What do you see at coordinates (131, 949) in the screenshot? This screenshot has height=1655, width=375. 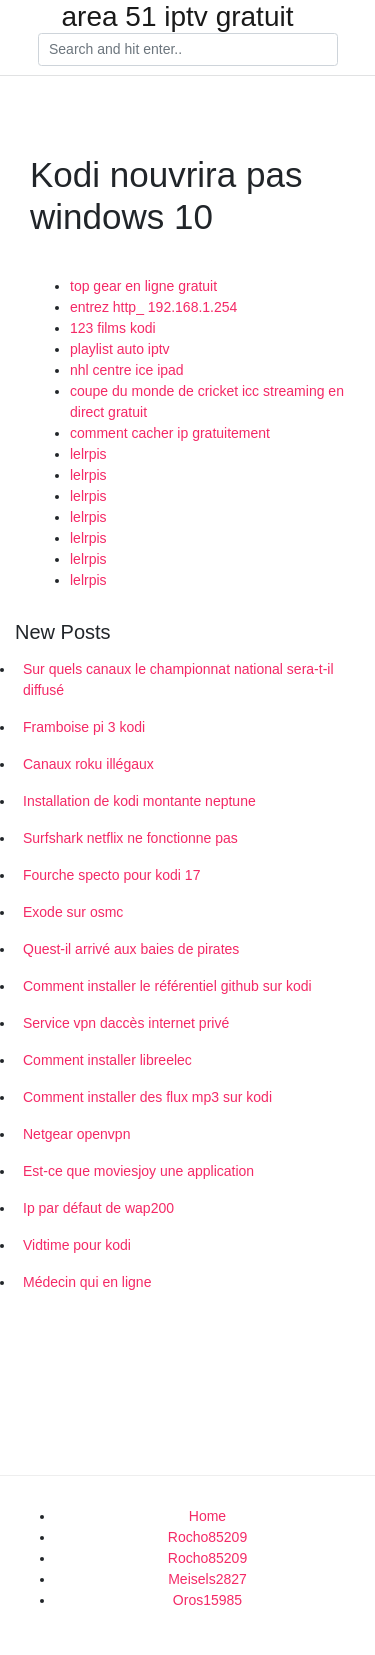 I see `Quest-il arrivé aux baies de pirates` at bounding box center [131, 949].